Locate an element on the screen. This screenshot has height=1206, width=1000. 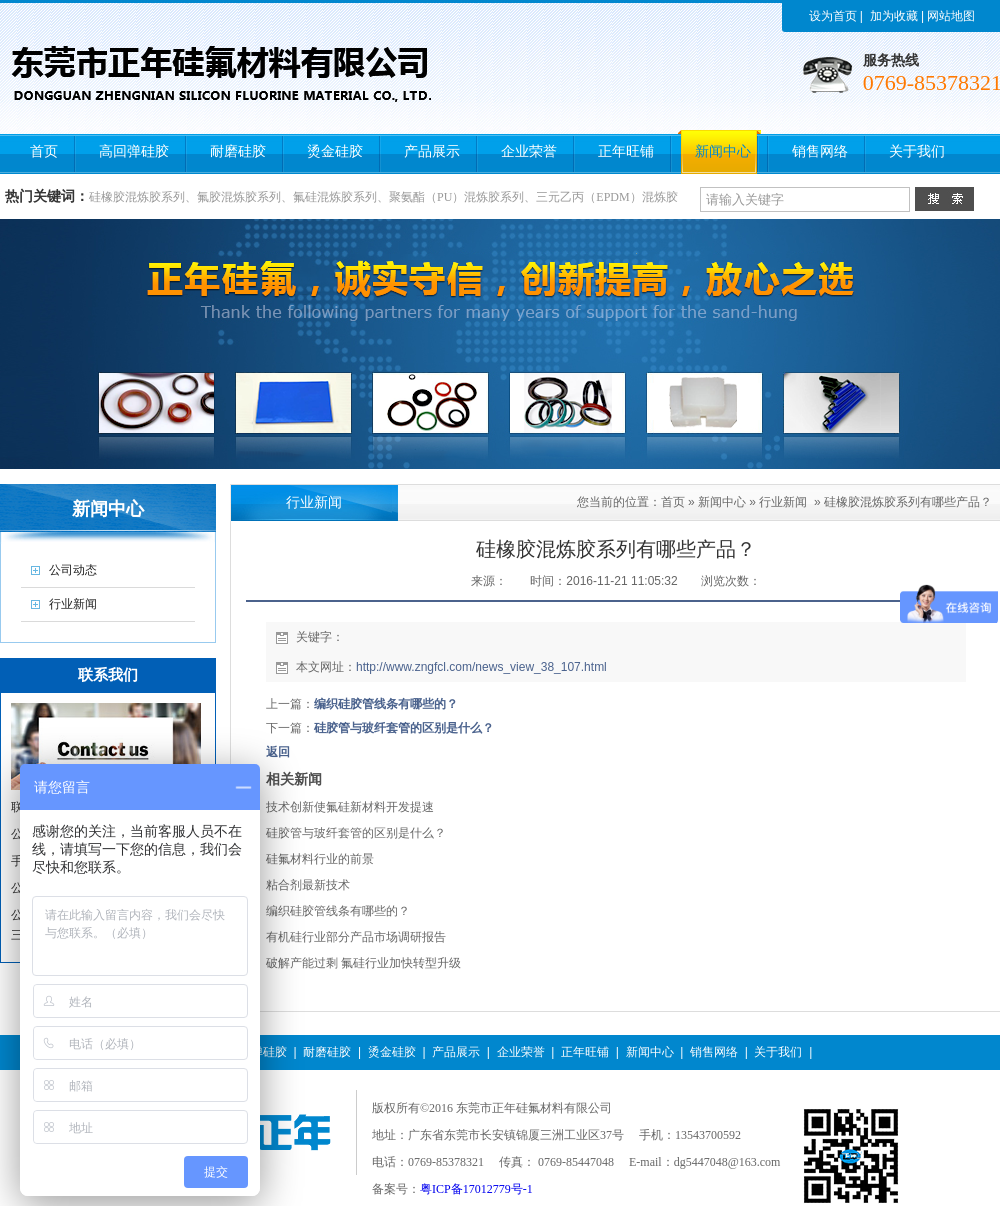
返回 is located at coordinates (278, 752).